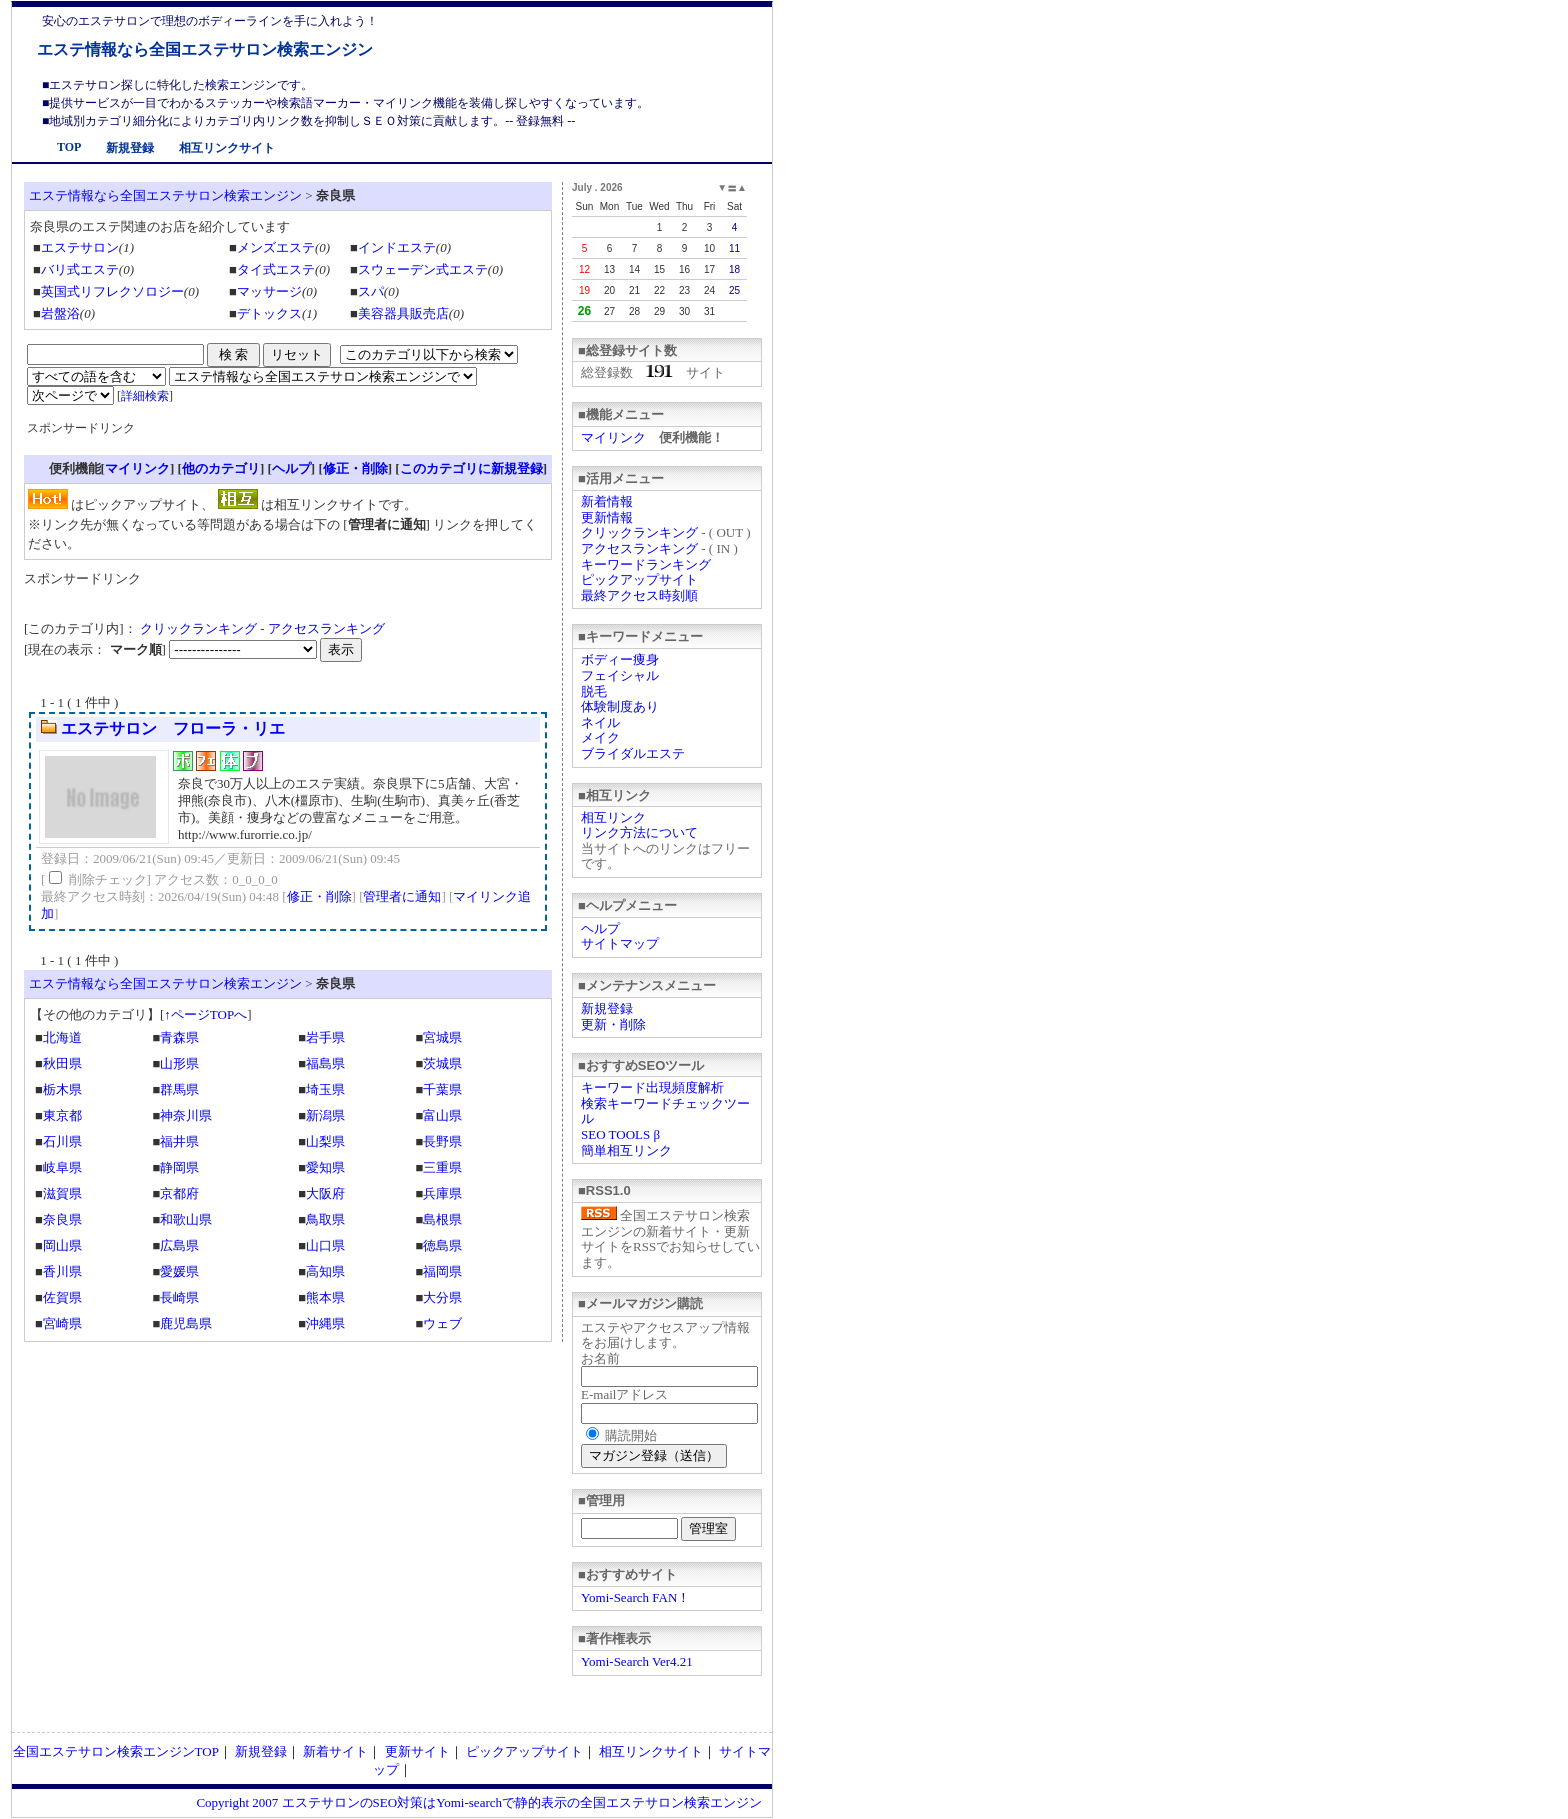  I want to click on 岩盤浴, so click(60, 313).